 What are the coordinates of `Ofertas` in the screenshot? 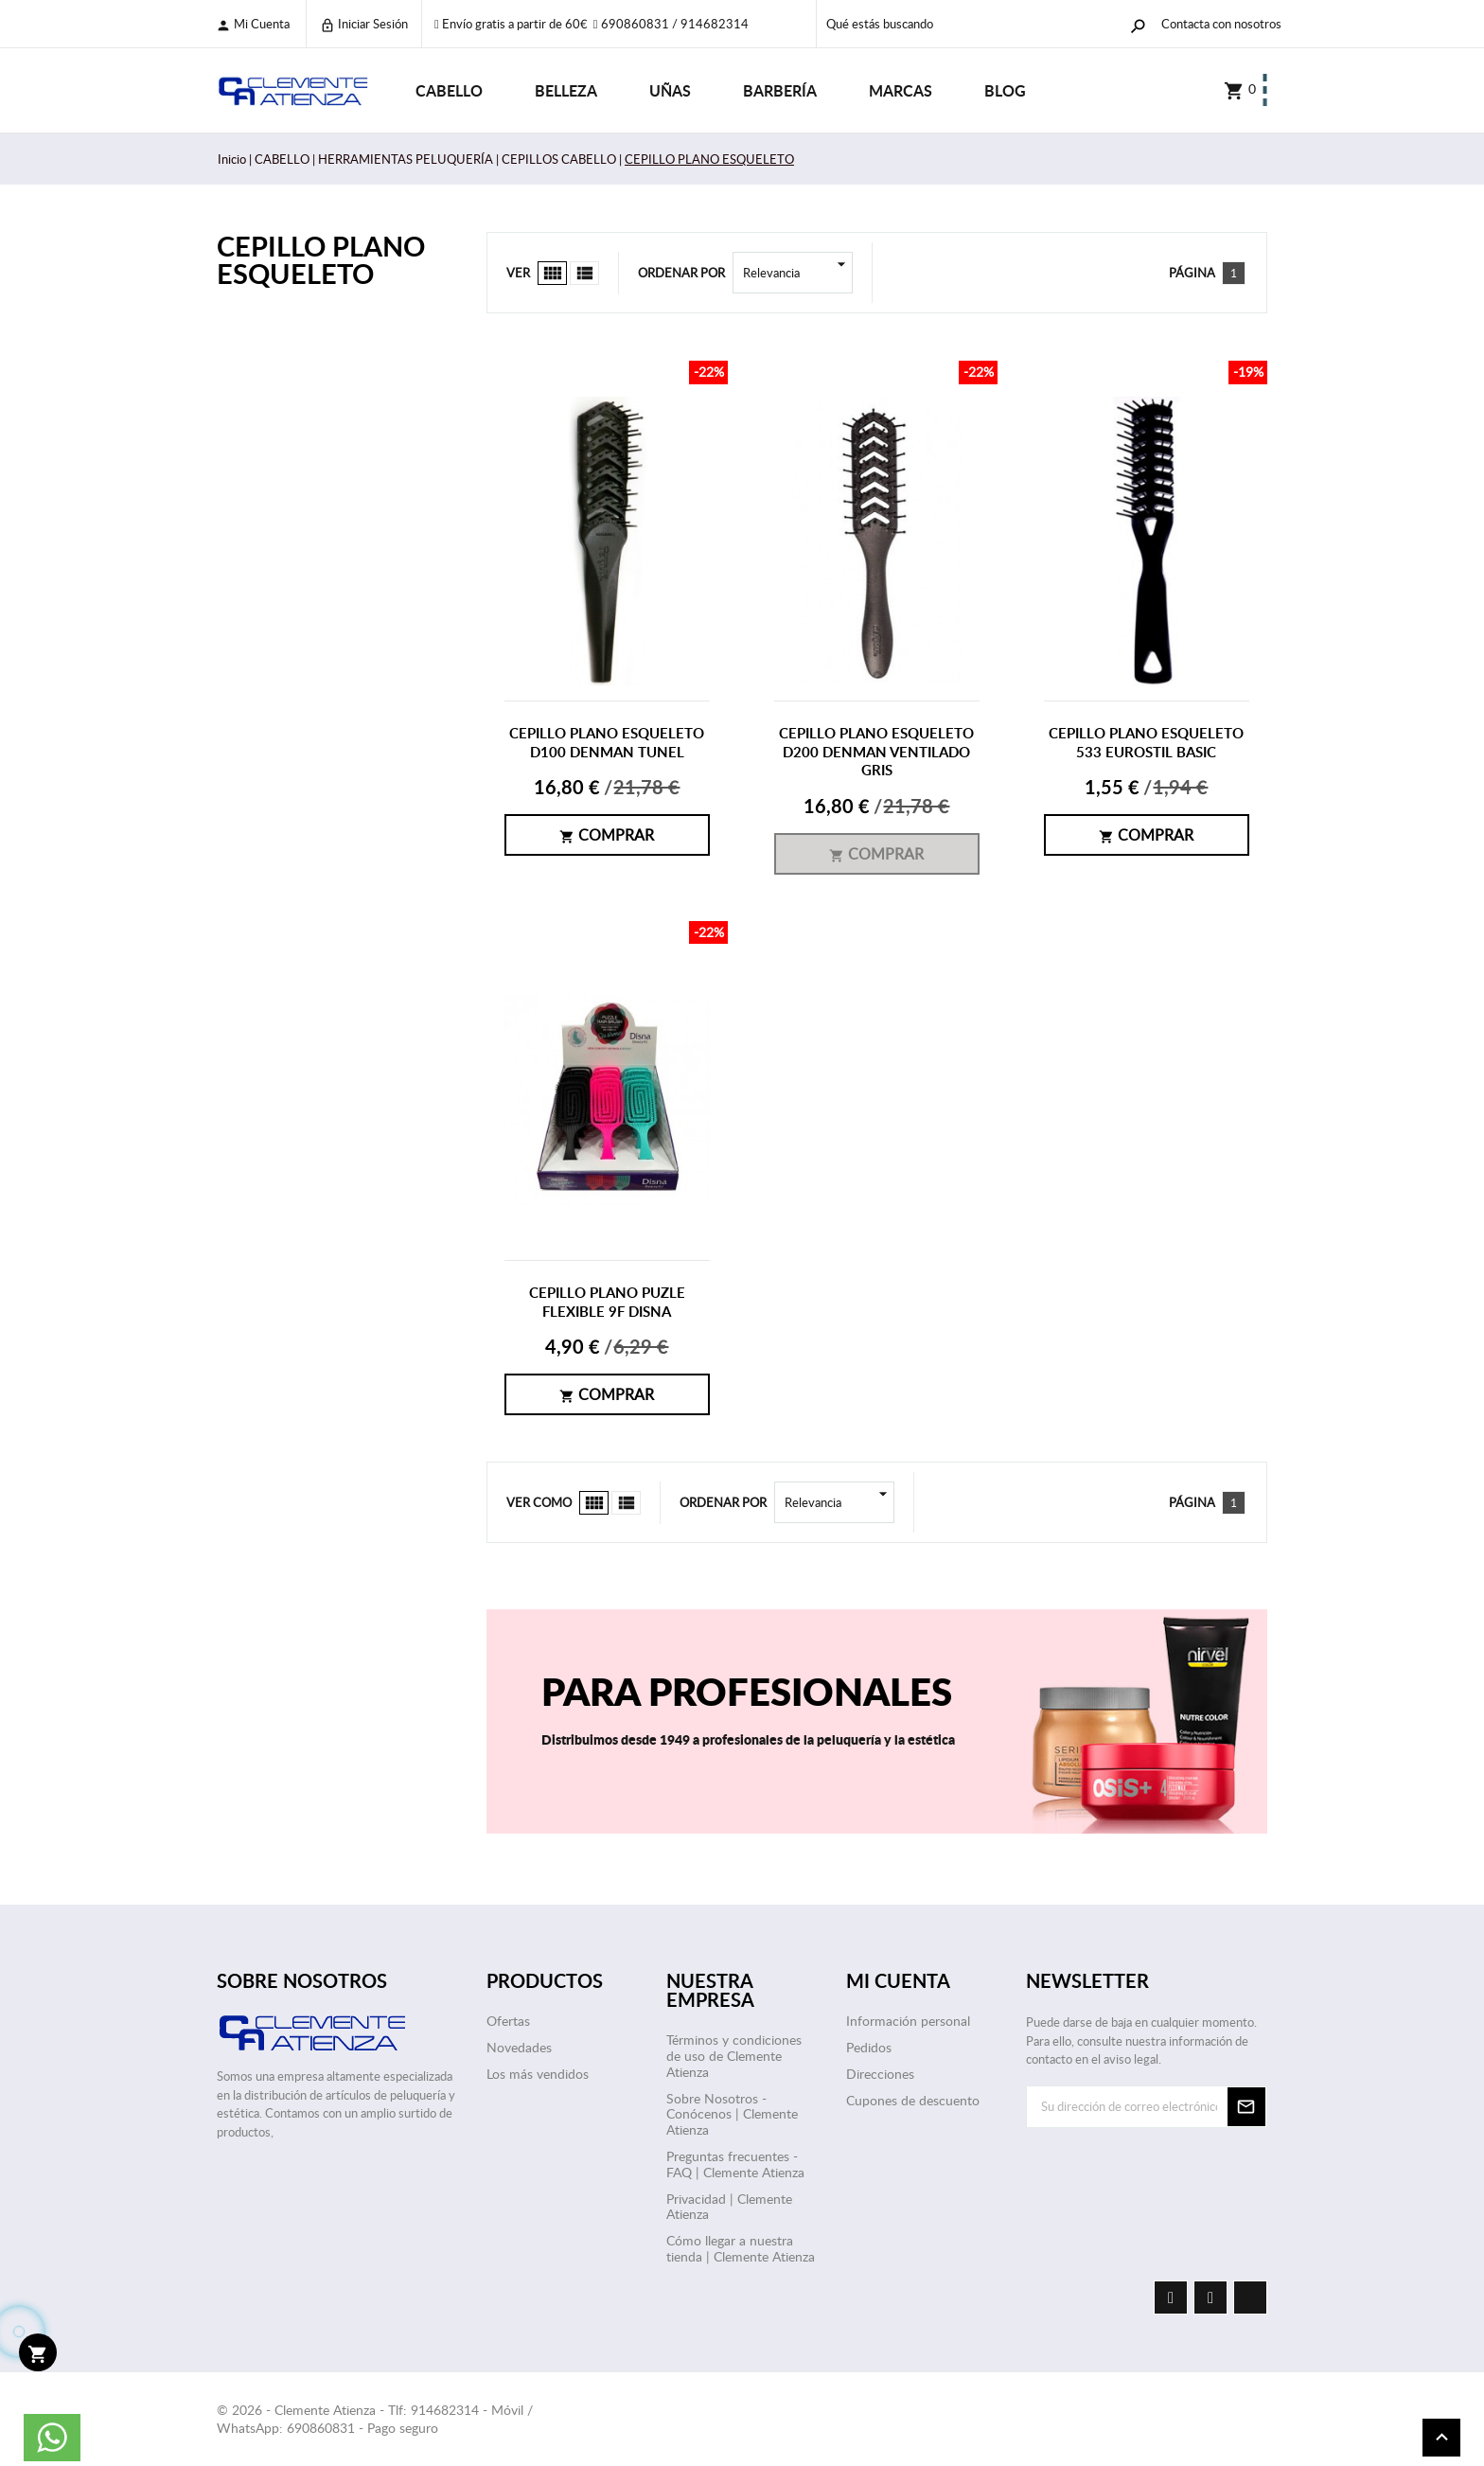 It's located at (508, 2021).